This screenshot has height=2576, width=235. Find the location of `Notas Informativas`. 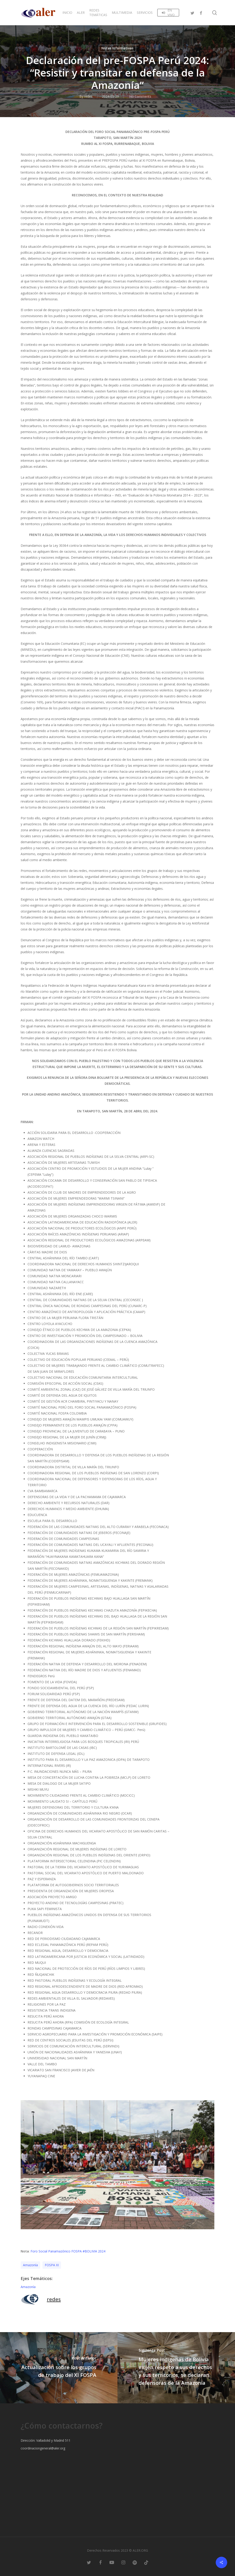

Notas Informativas is located at coordinates (117, 48).